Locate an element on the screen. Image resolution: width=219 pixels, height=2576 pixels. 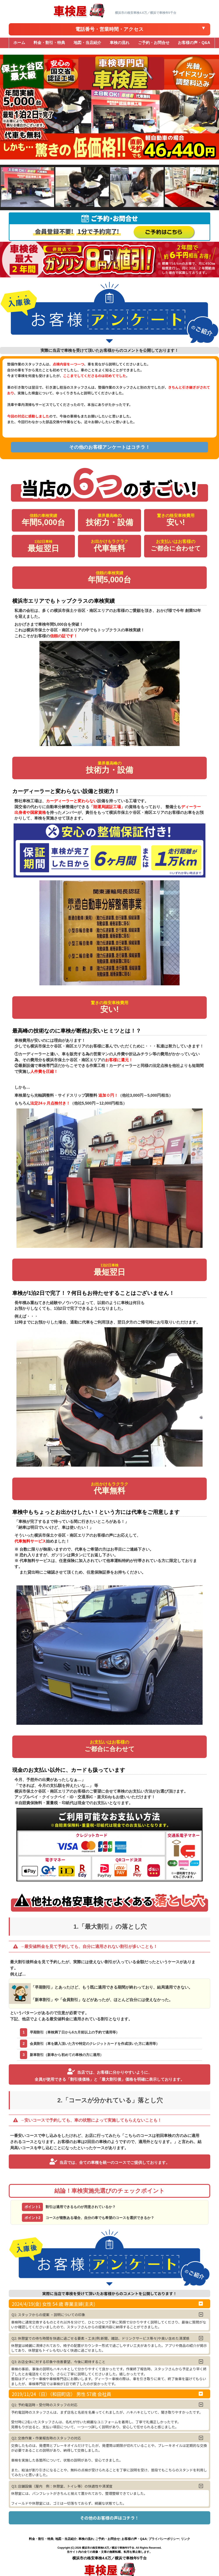
その他のお客様の声はコチラ！ is located at coordinates (109, 2518).